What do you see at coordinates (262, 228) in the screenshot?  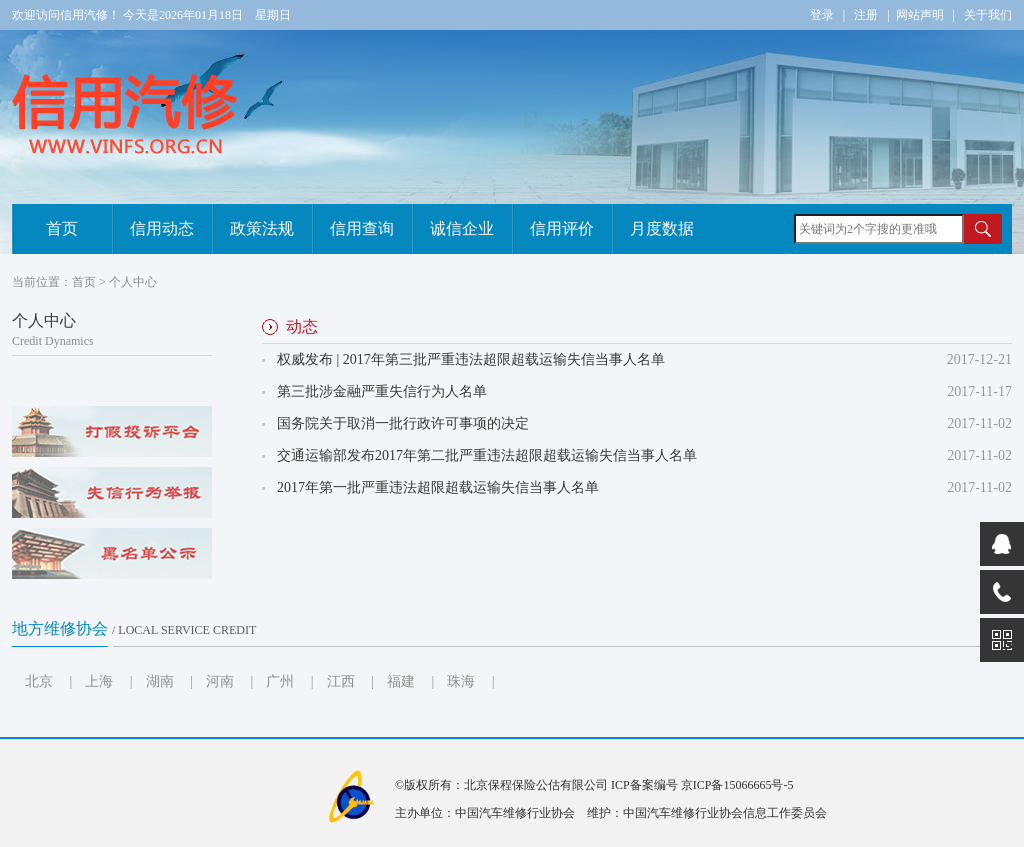 I see `政策法规` at bounding box center [262, 228].